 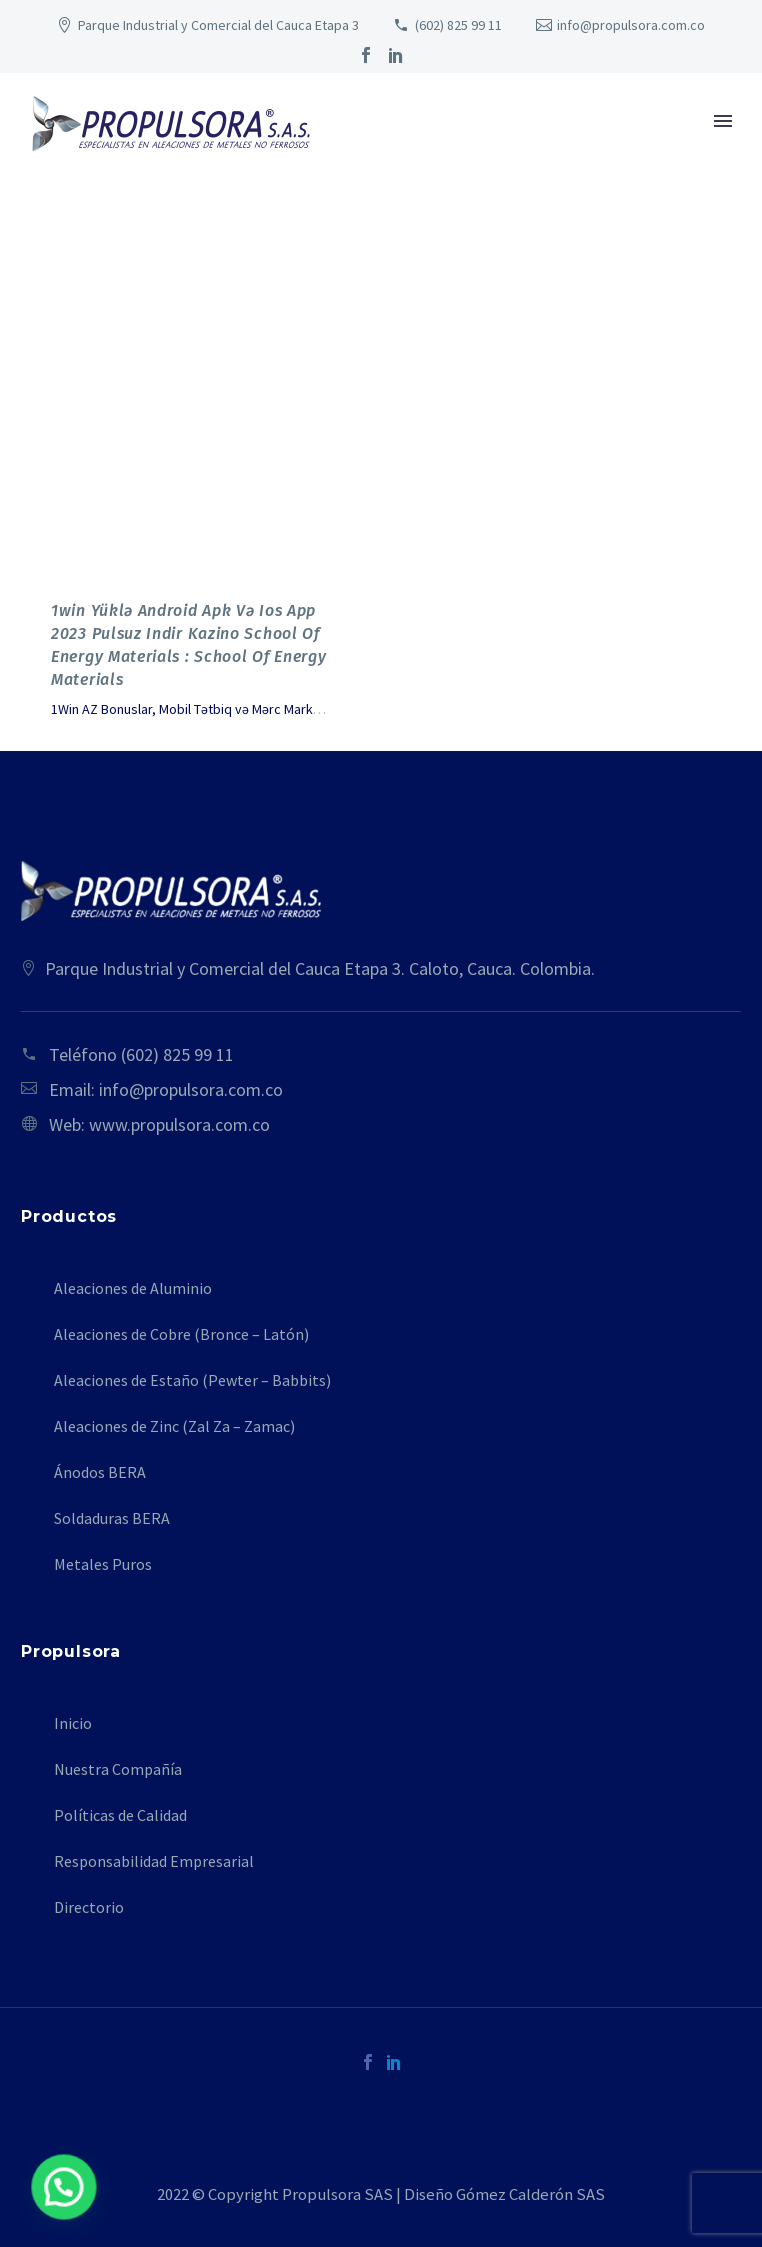 What do you see at coordinates (213, 709) in the screenshot?
I see `1Win AZ Bonuslar, Mobil Tətbiq və Mərc Marketləri - 254` at bounding box center [213, 709].